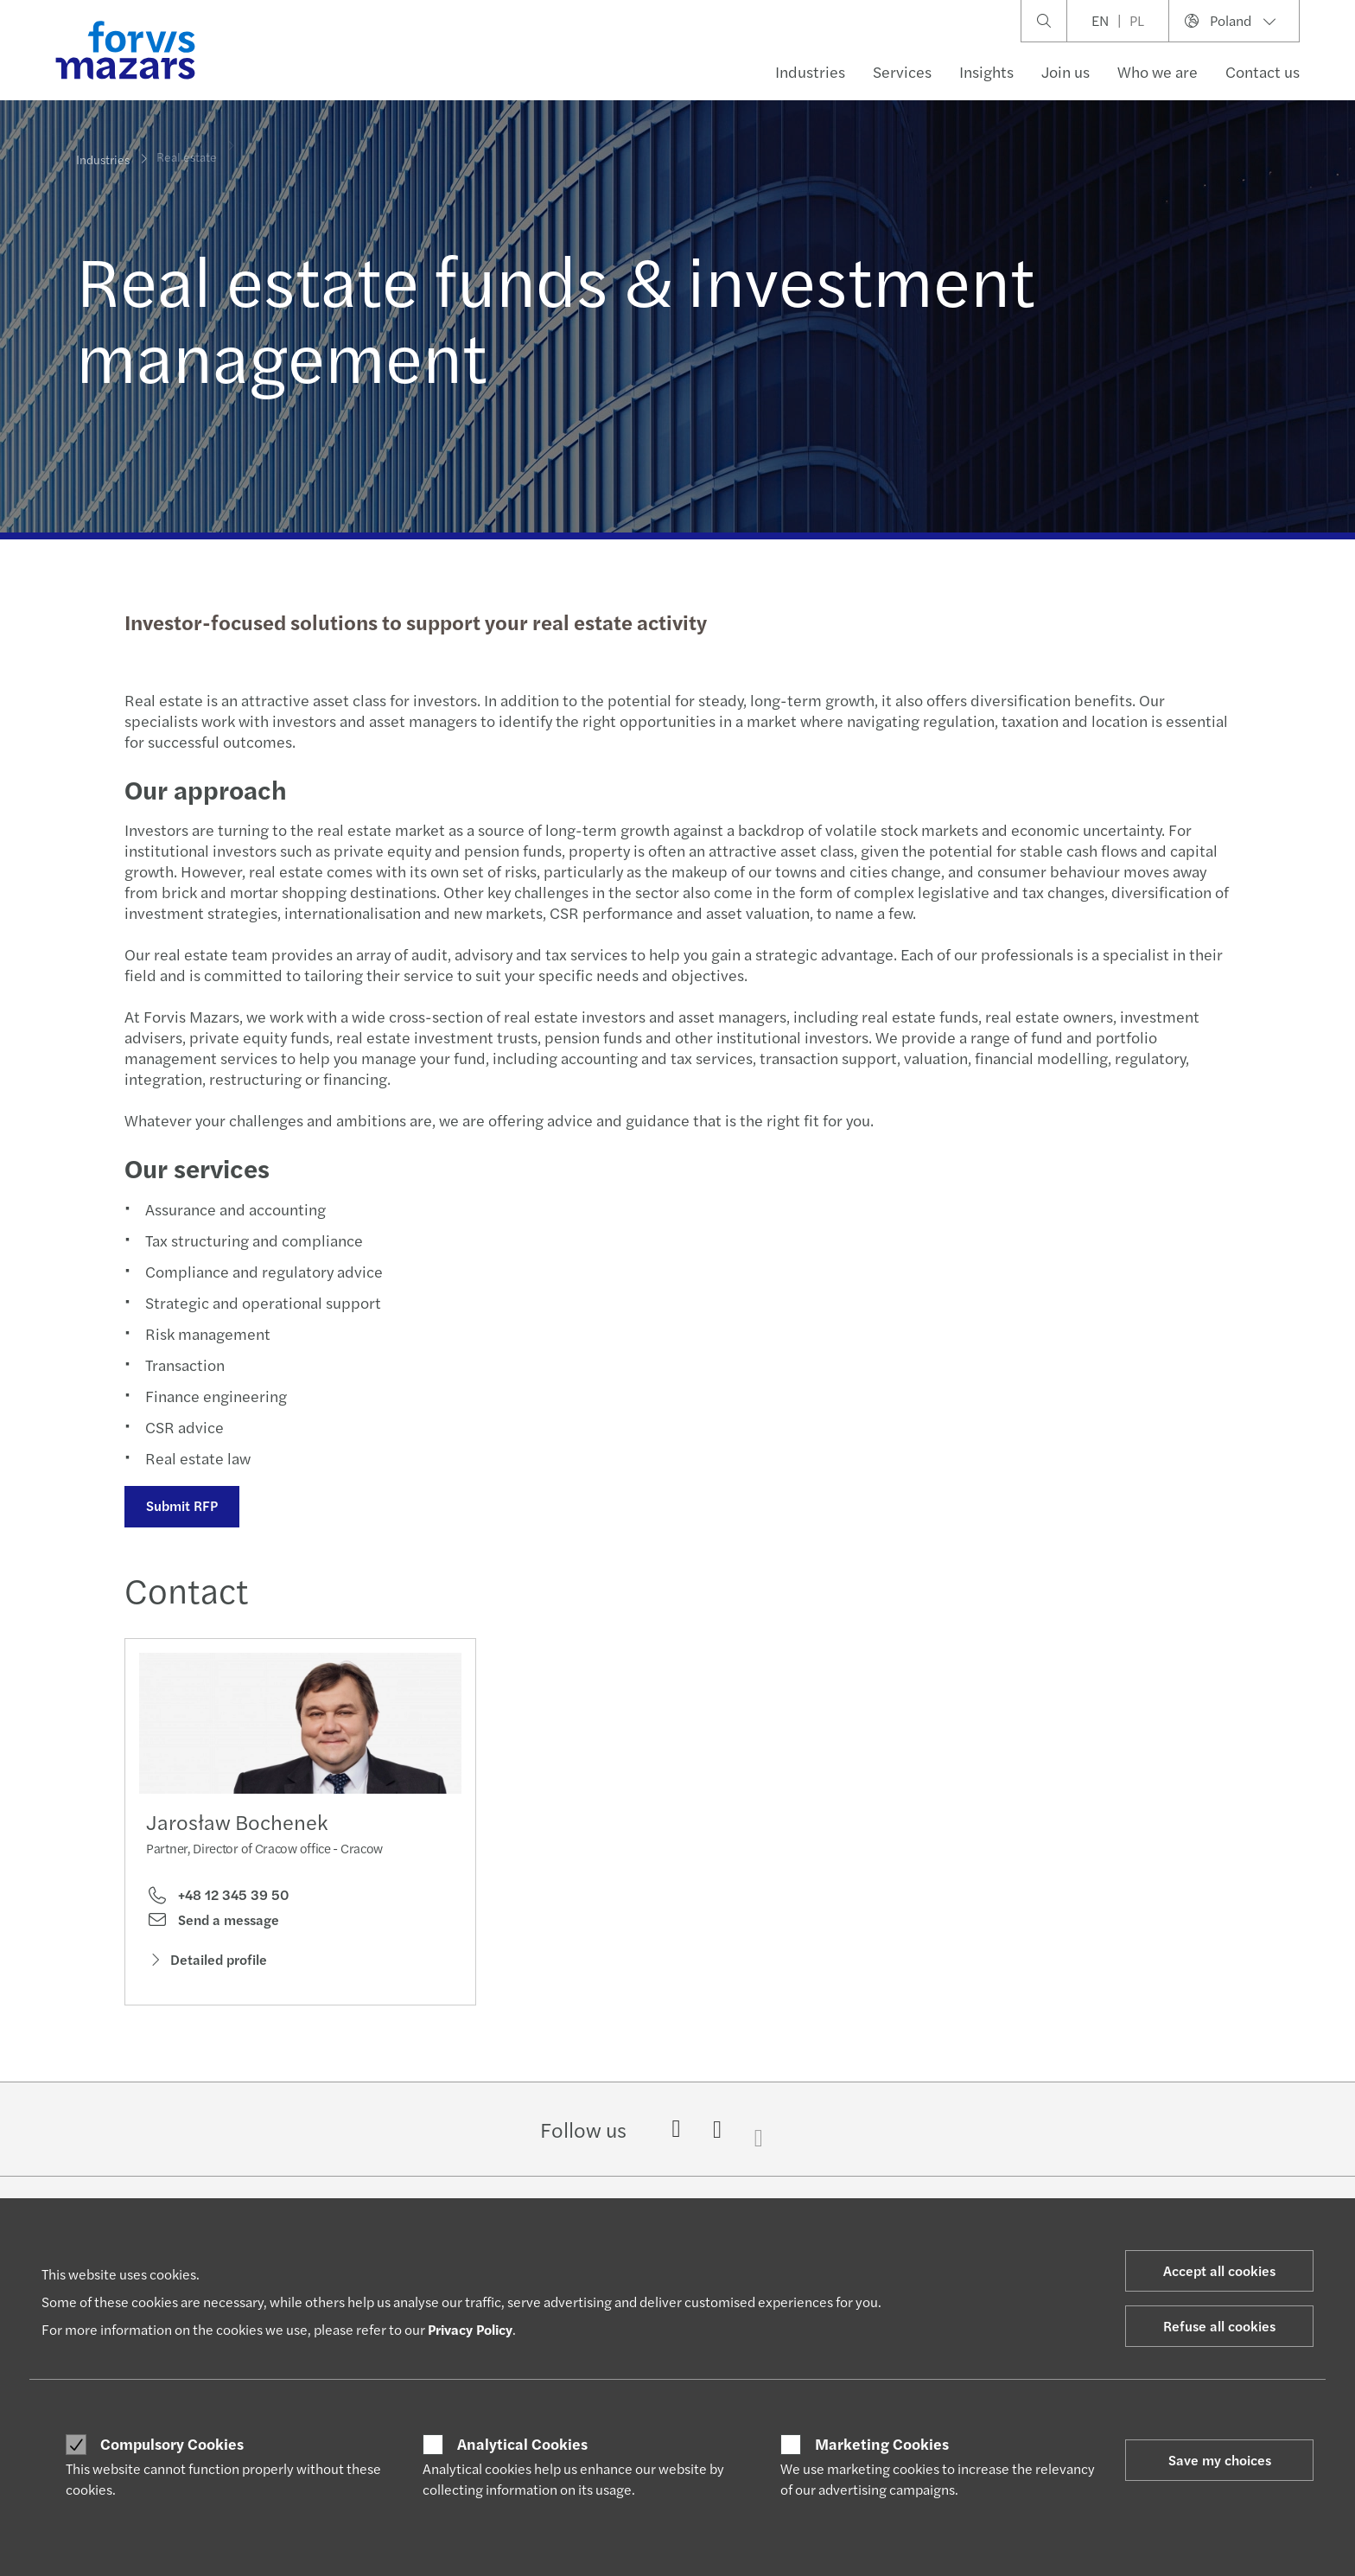 Image resolution: width=1355 pixels, height=2576 pixels. What do you see at coordinates (180, 1505) in the screenshot?
I see `Submit RFP` at bounding box center [180, 1505].